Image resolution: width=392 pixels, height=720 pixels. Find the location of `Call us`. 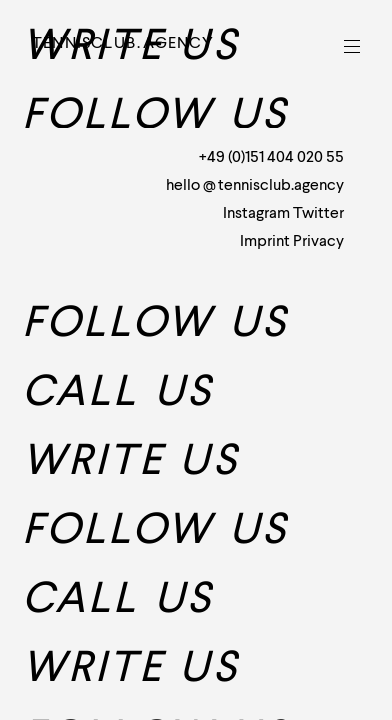

Call us is located at coordinates (118, 399).